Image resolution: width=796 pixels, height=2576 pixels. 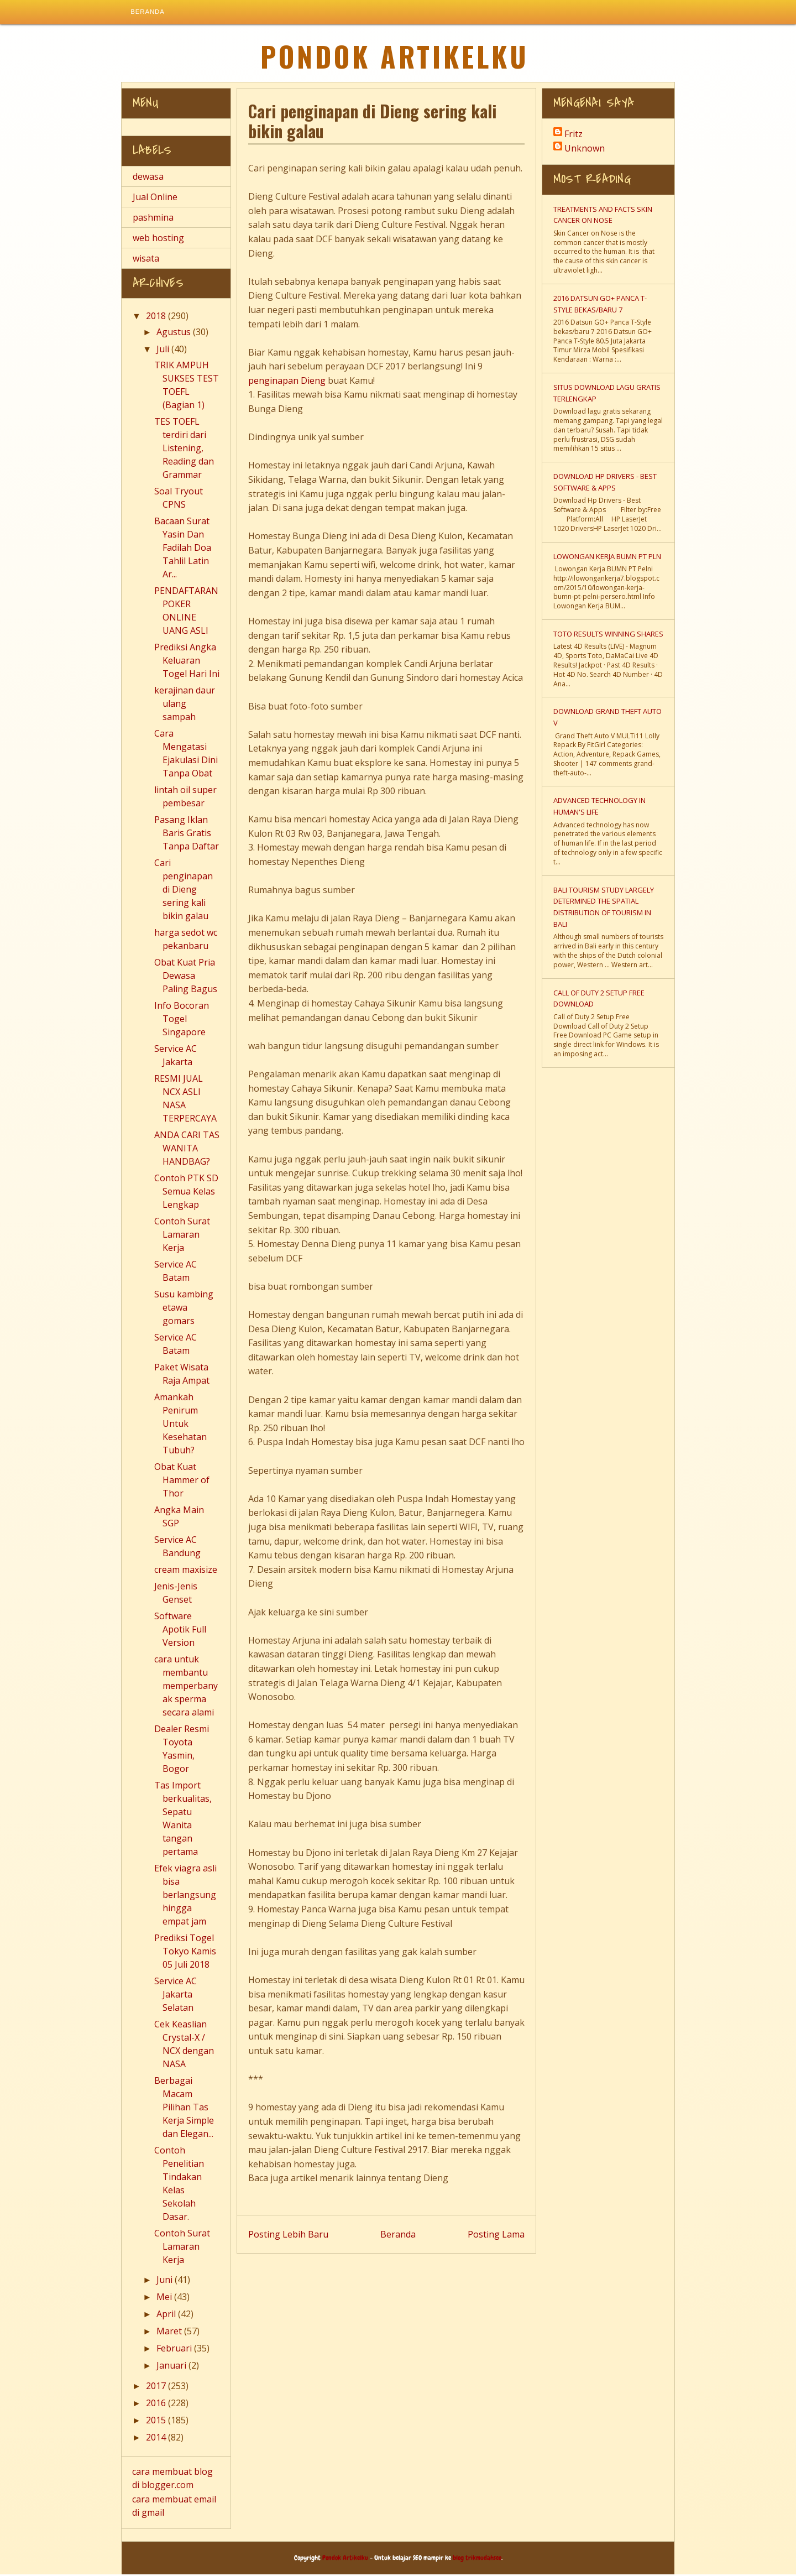 What do you see at coordinates (184, 705) in the screenshot?
I see `kerajinan daur ulang sampah` at bounding box center [184, 705].